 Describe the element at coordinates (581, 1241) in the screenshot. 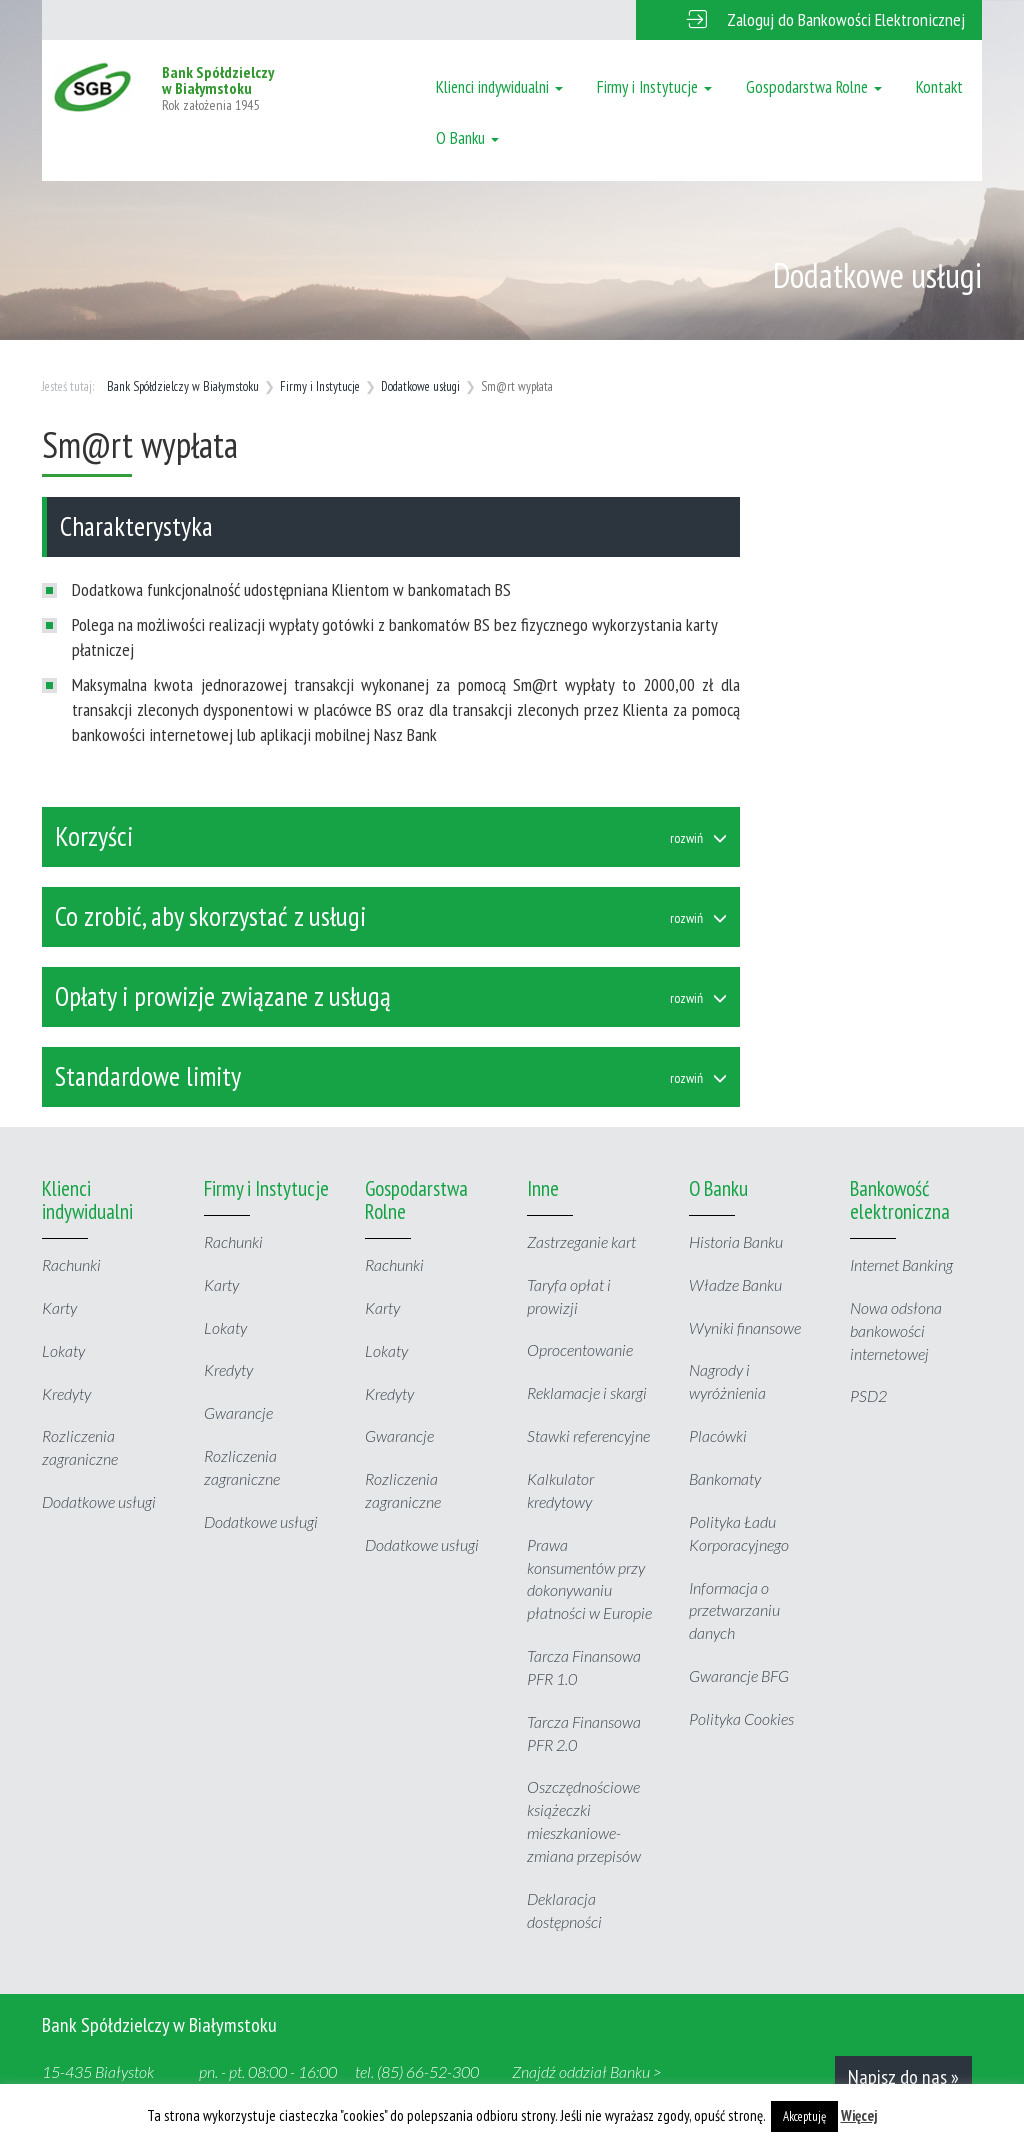

I see `Zastrzeganie kart` at that location.